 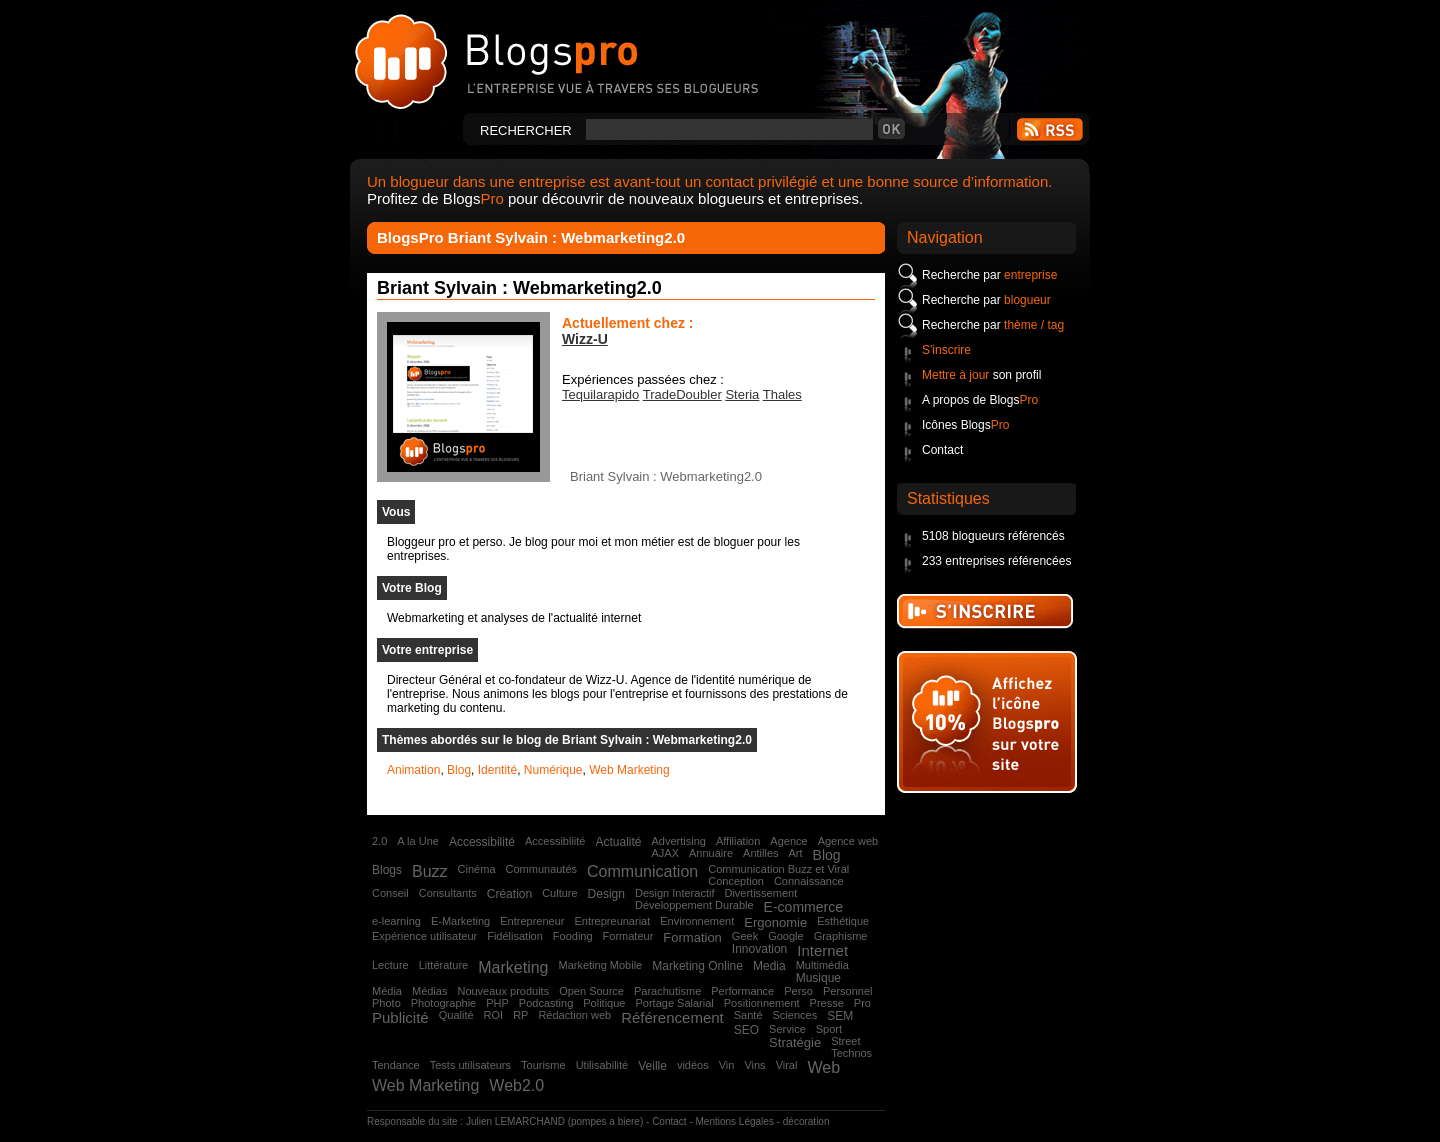 I want to click on Julien LEMARCHAND, so click(x=515, y=1121).